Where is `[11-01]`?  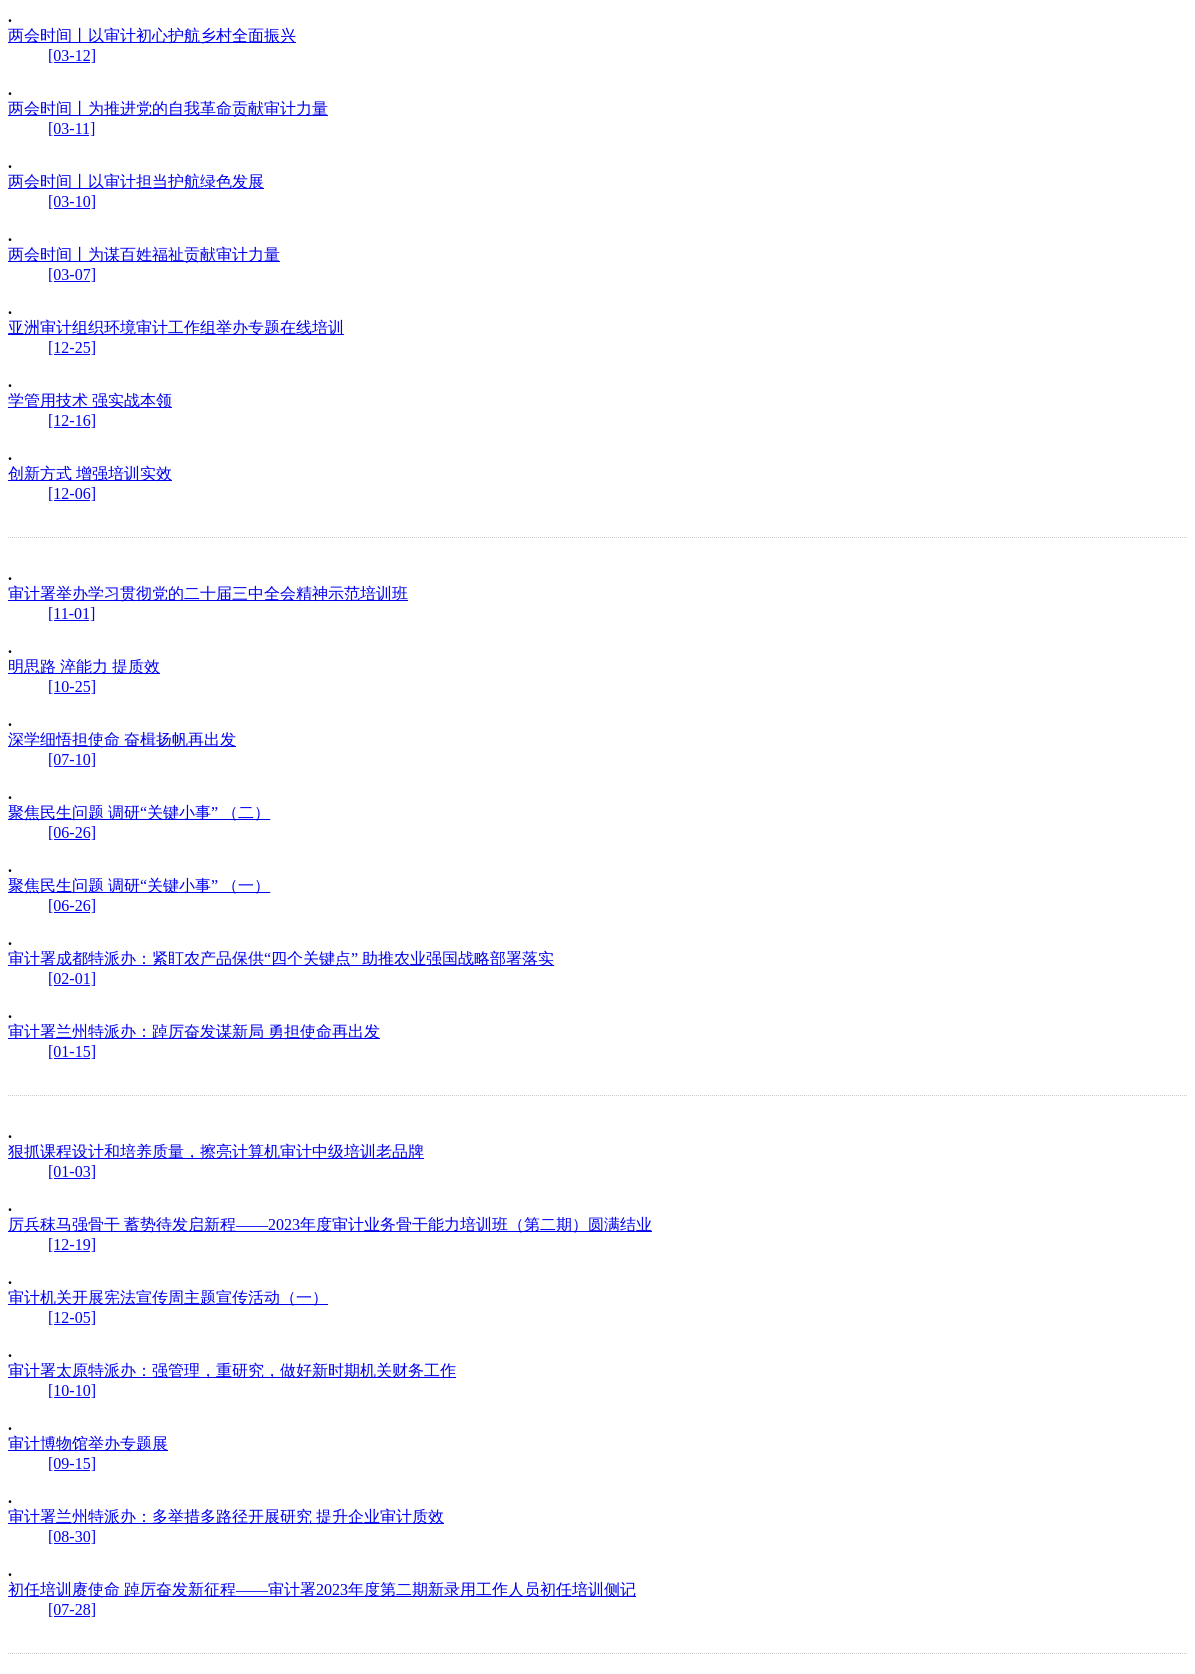 [11-01] is located at coordinates (71, 613).